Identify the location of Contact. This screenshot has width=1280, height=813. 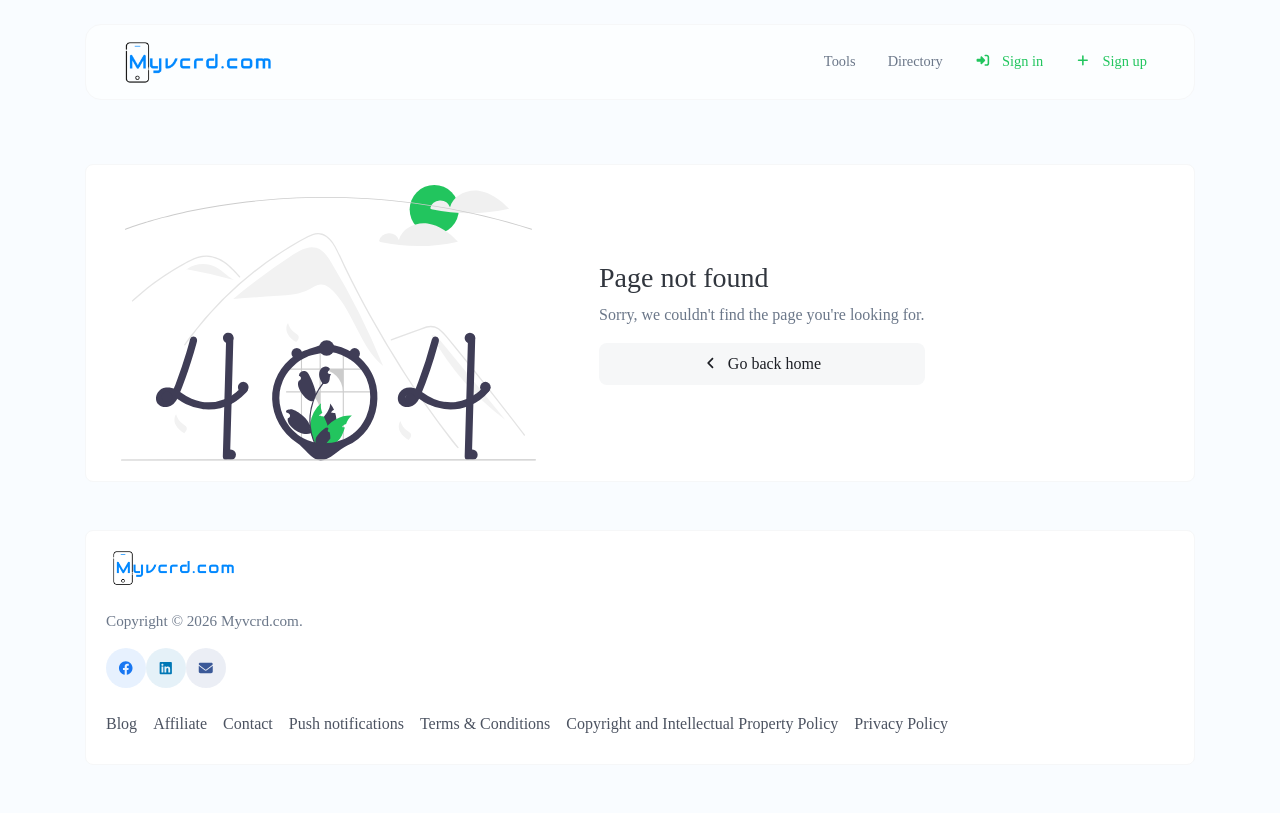
(248, 723).